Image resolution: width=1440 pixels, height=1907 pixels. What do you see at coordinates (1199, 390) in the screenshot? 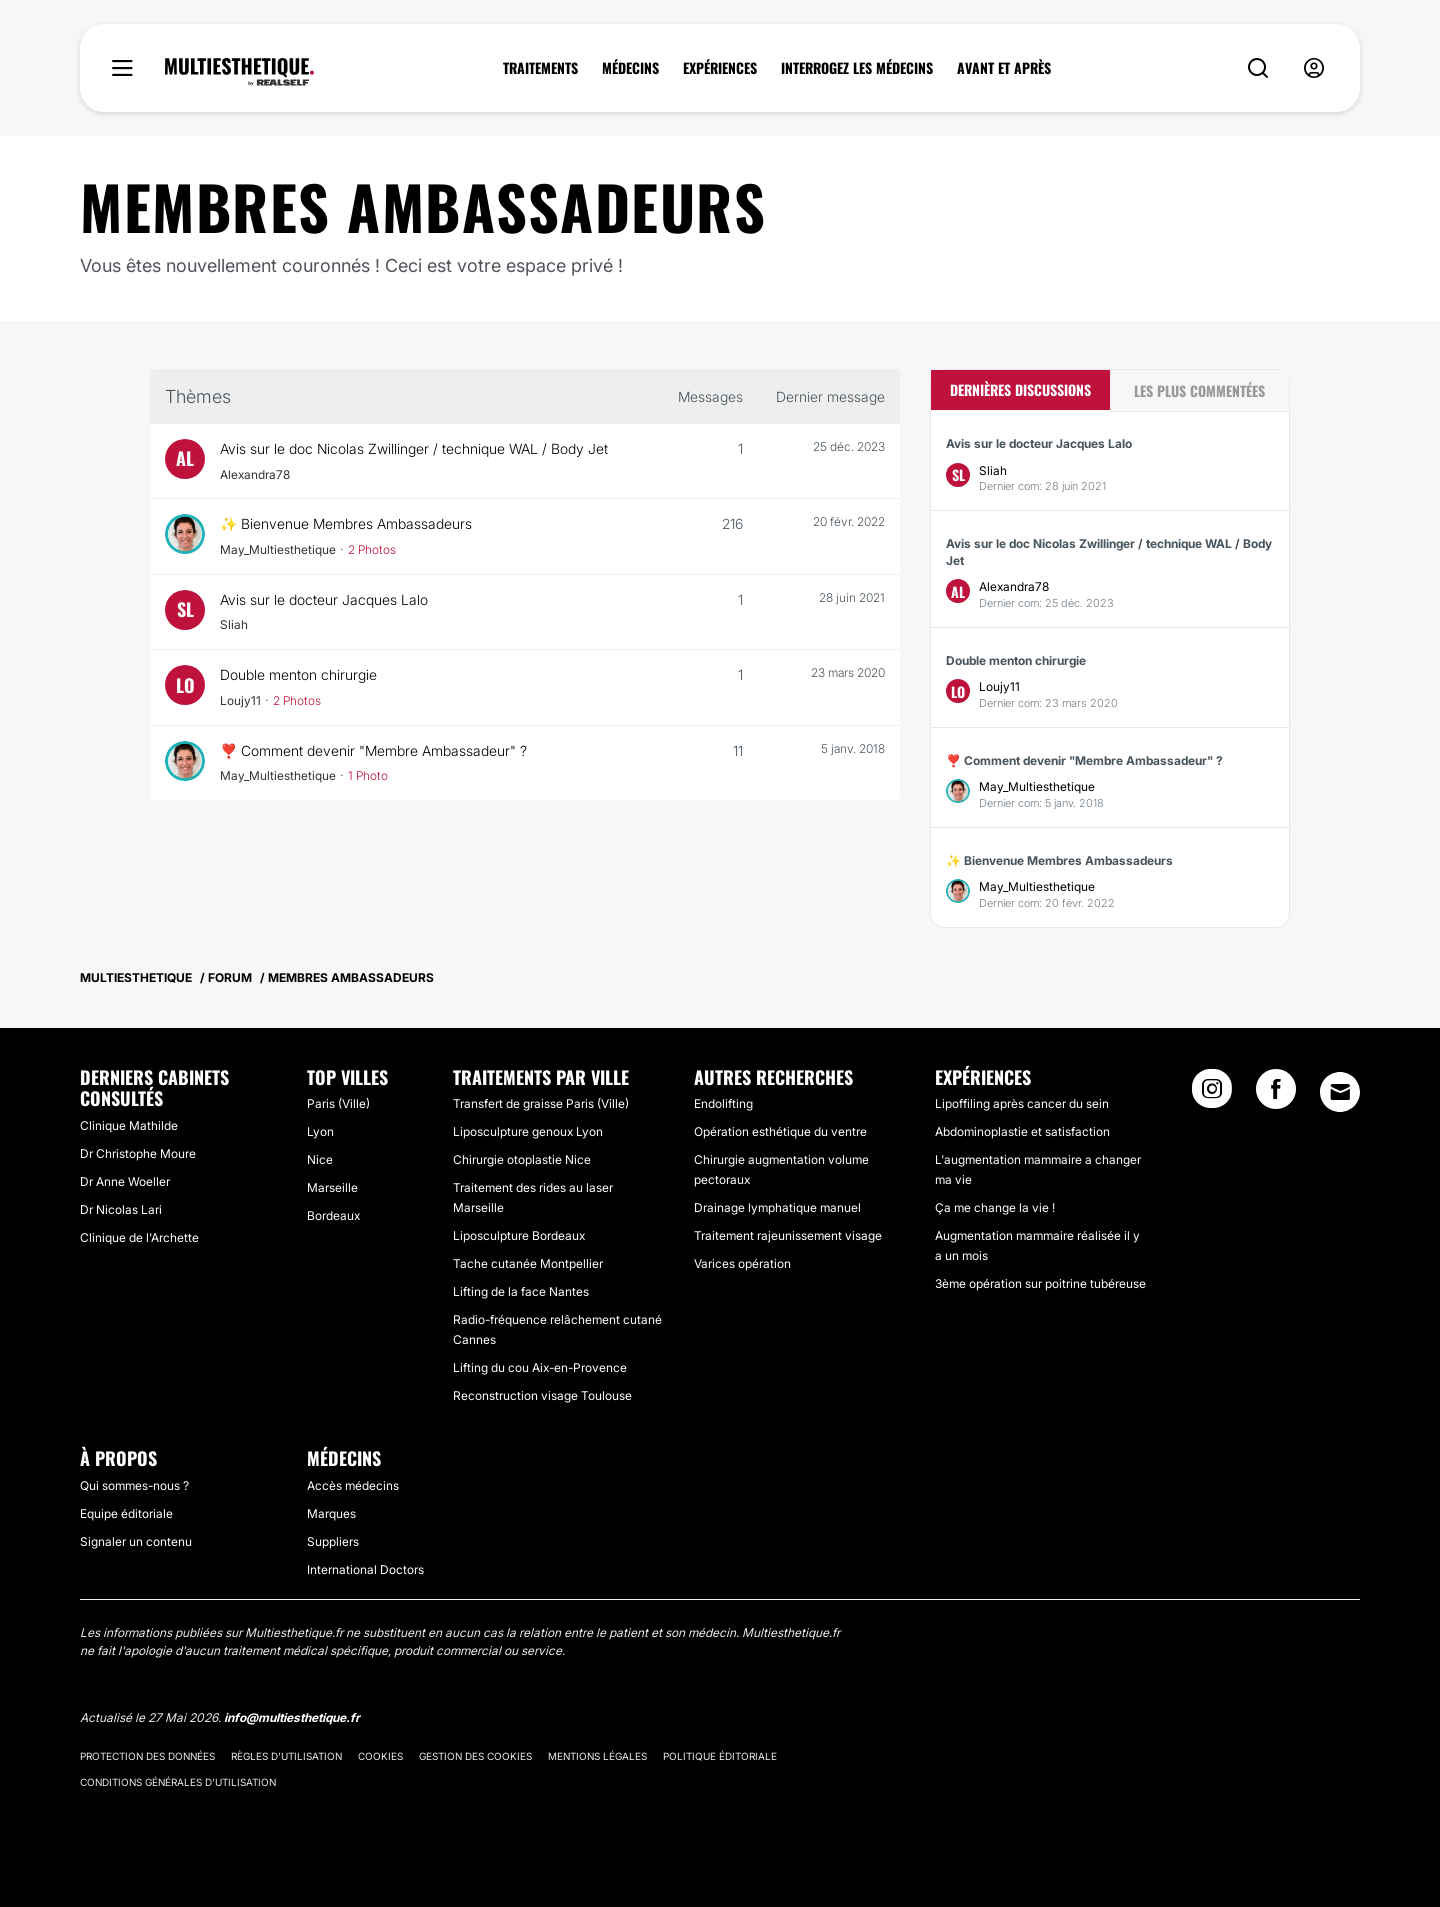
I see `Les plus commentées` at bounding box center [1199, 390].